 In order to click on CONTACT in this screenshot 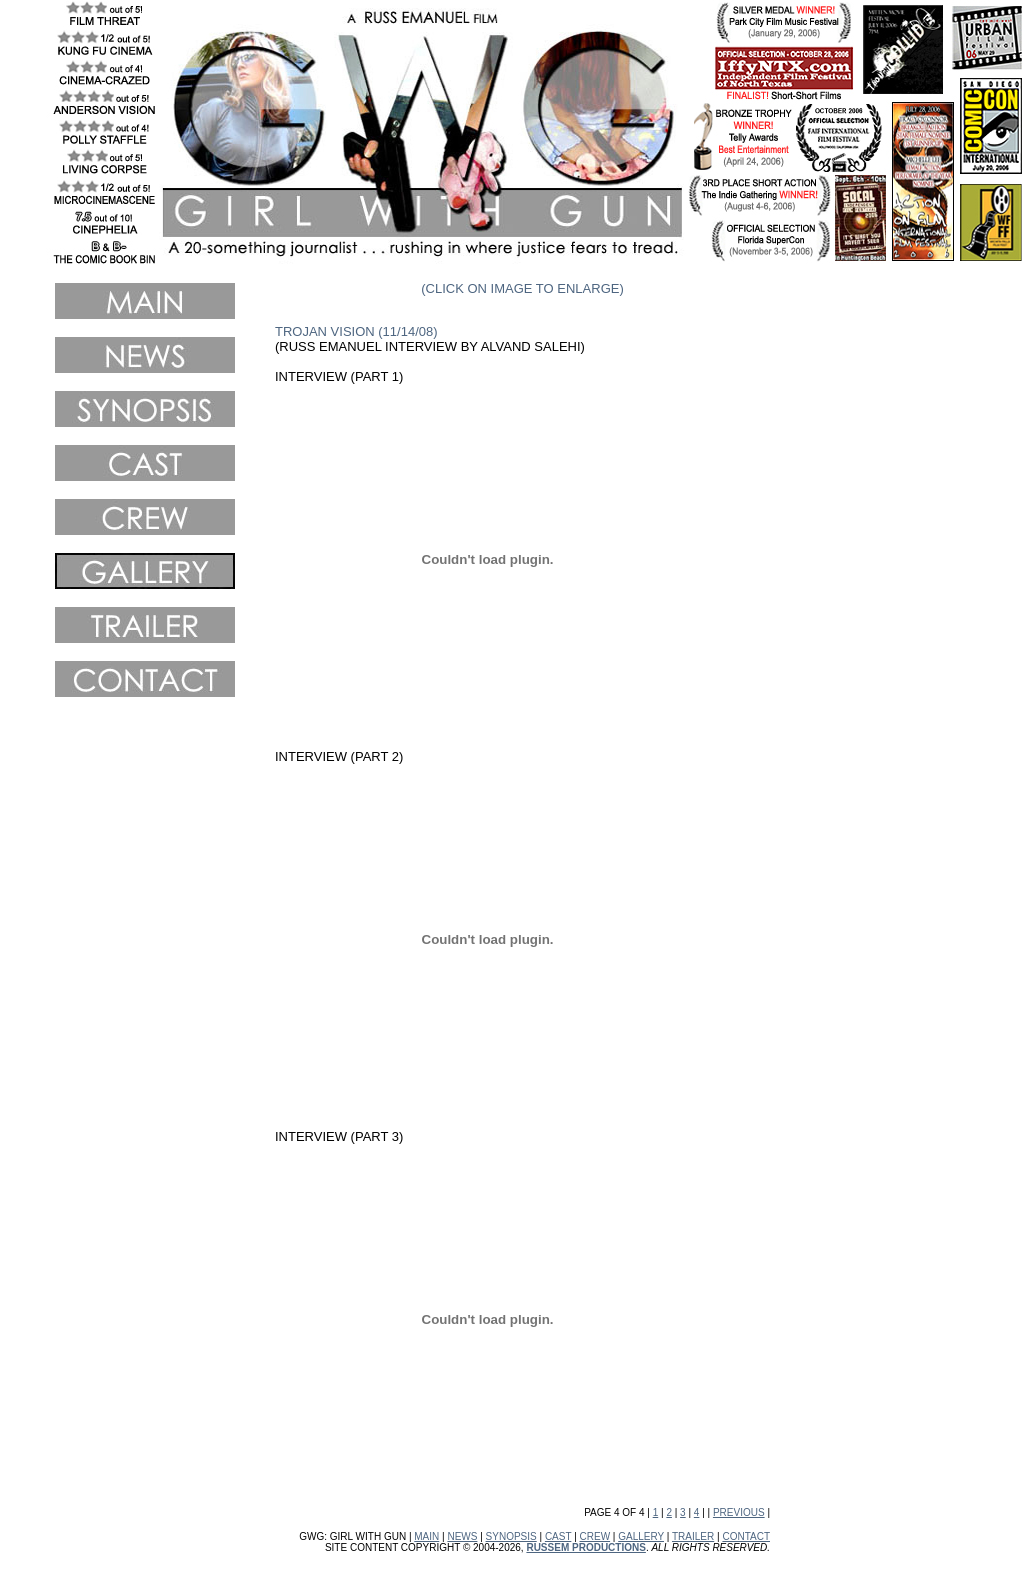, I will do `click(746, 1536)`.